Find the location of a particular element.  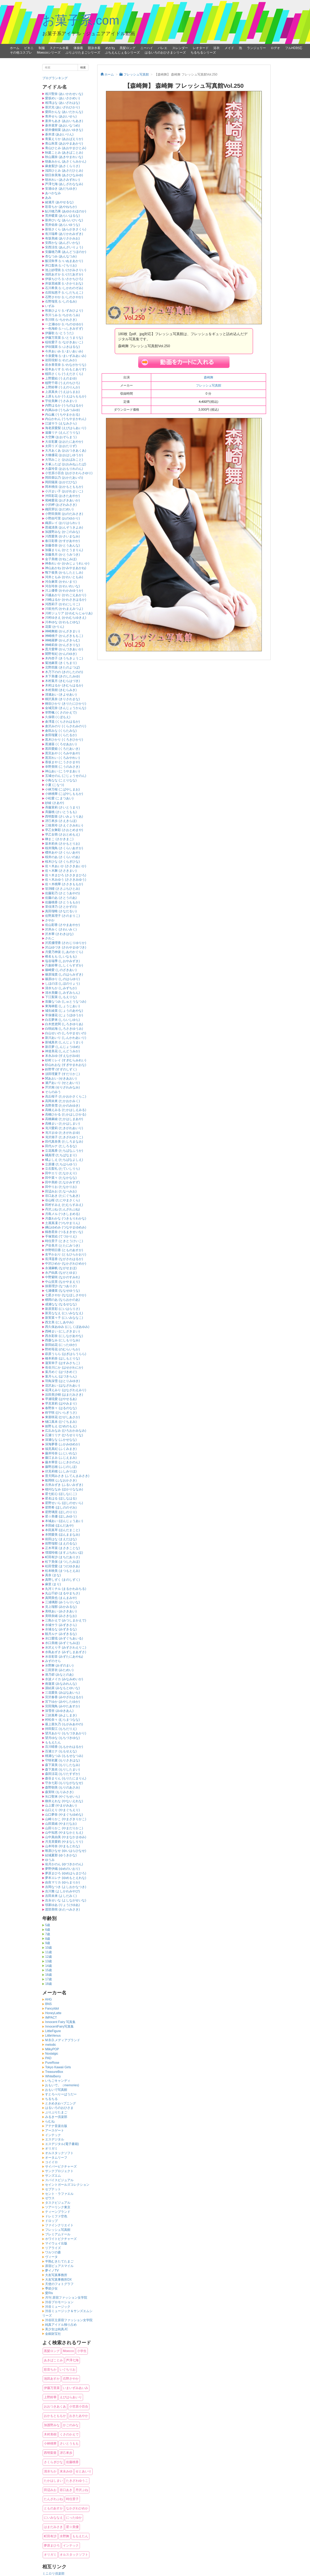

オータムリーフ is located at coordinates (56, 2157).